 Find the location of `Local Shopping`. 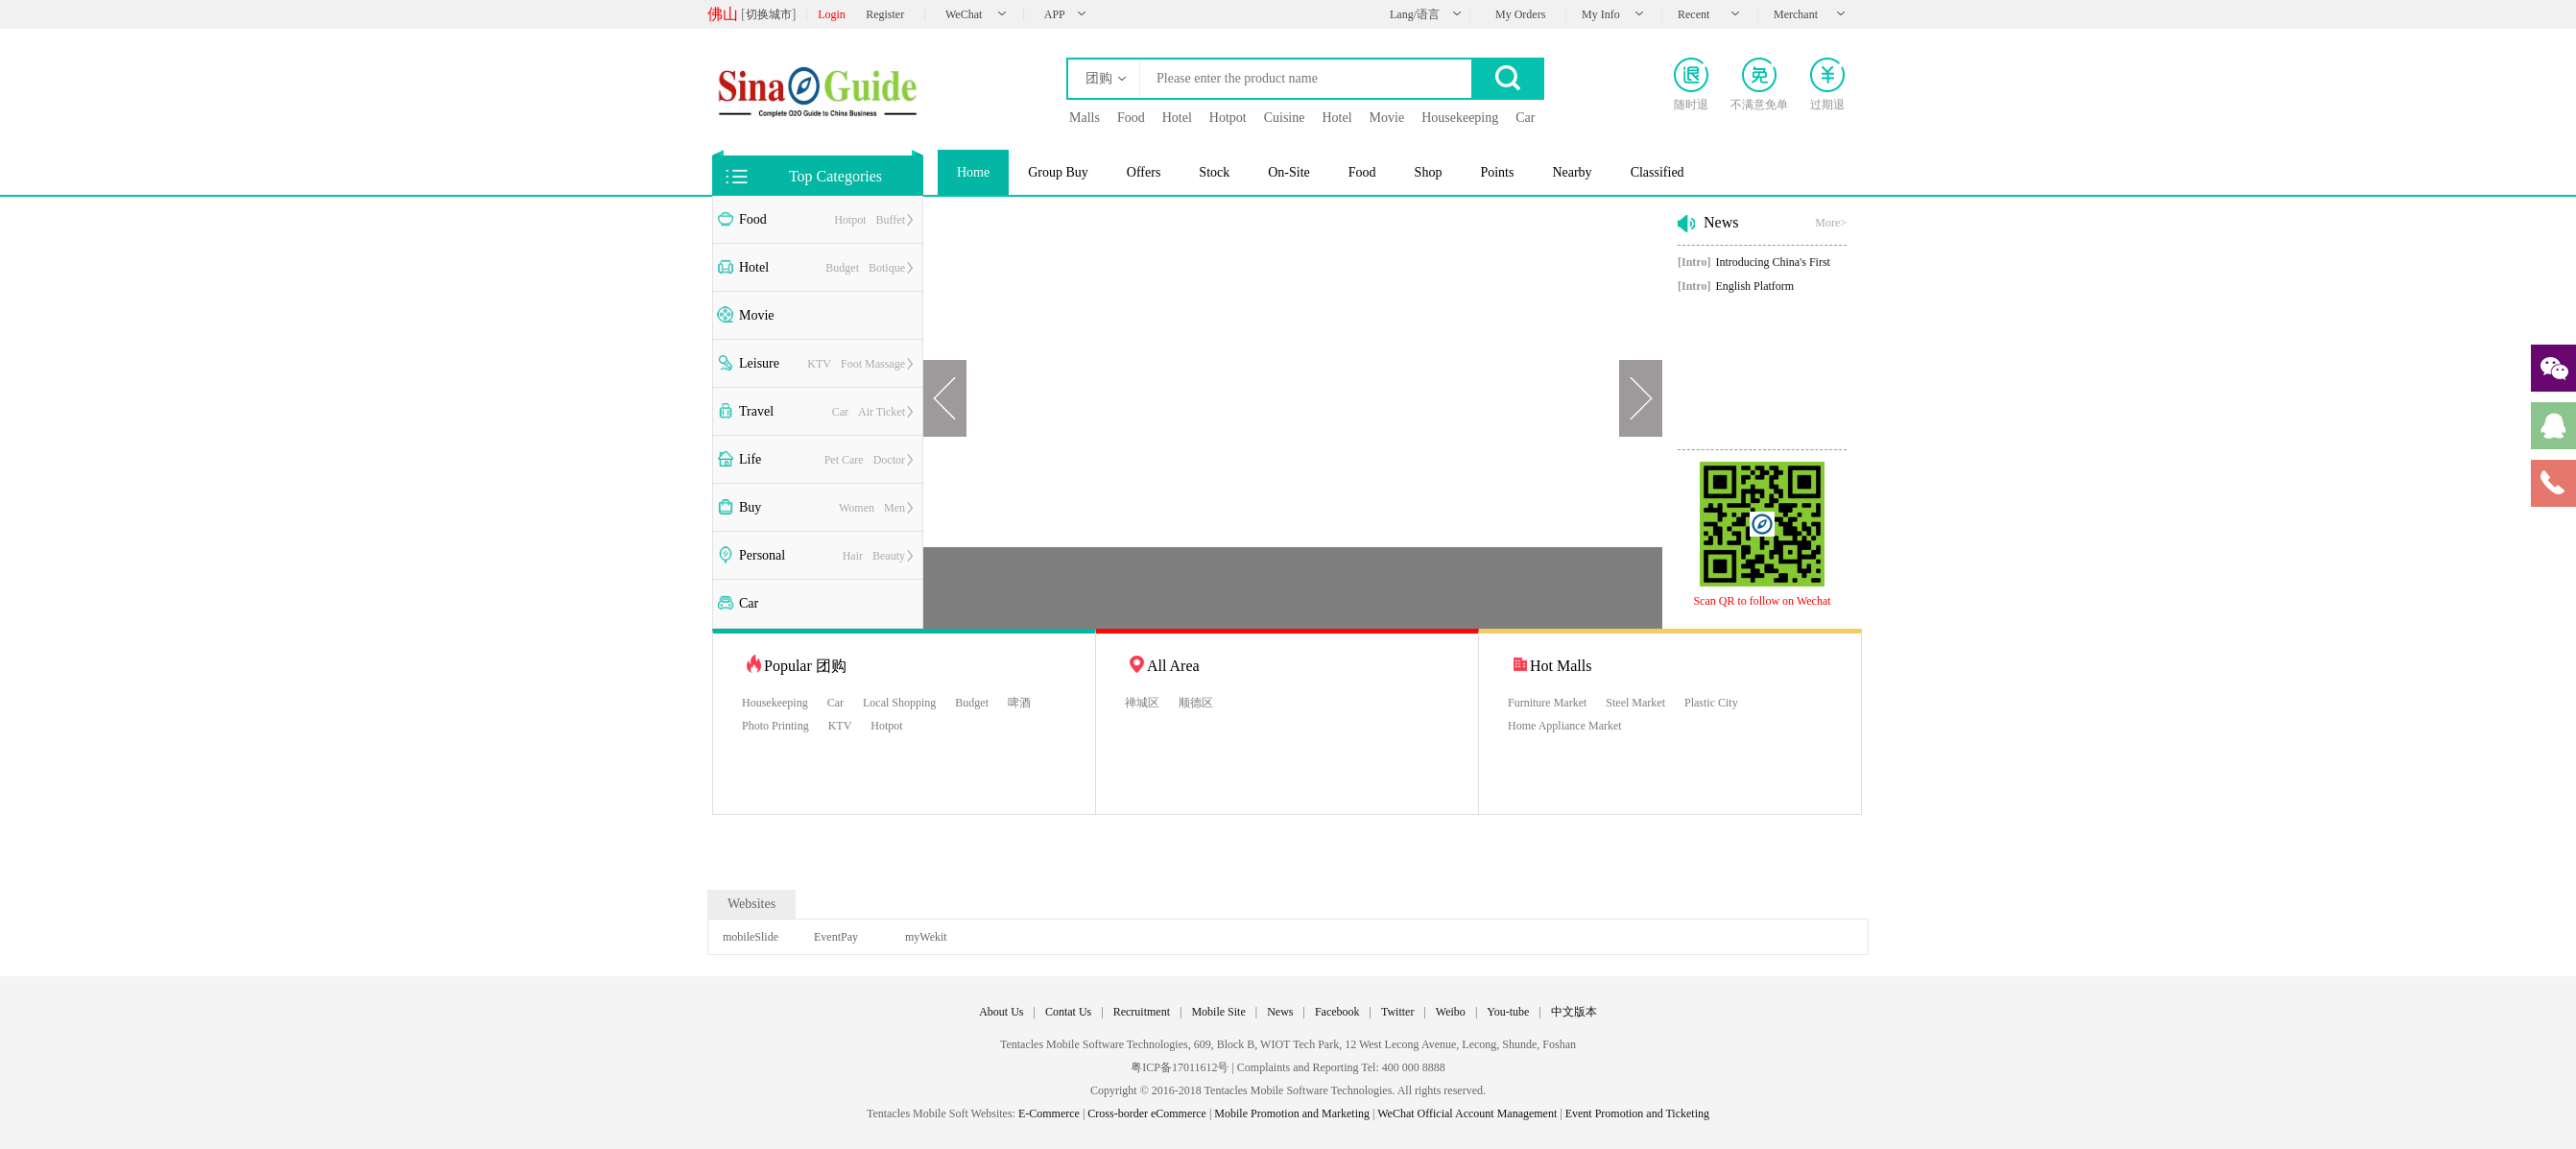

Local Shopping is located at coordinates (899, 702).